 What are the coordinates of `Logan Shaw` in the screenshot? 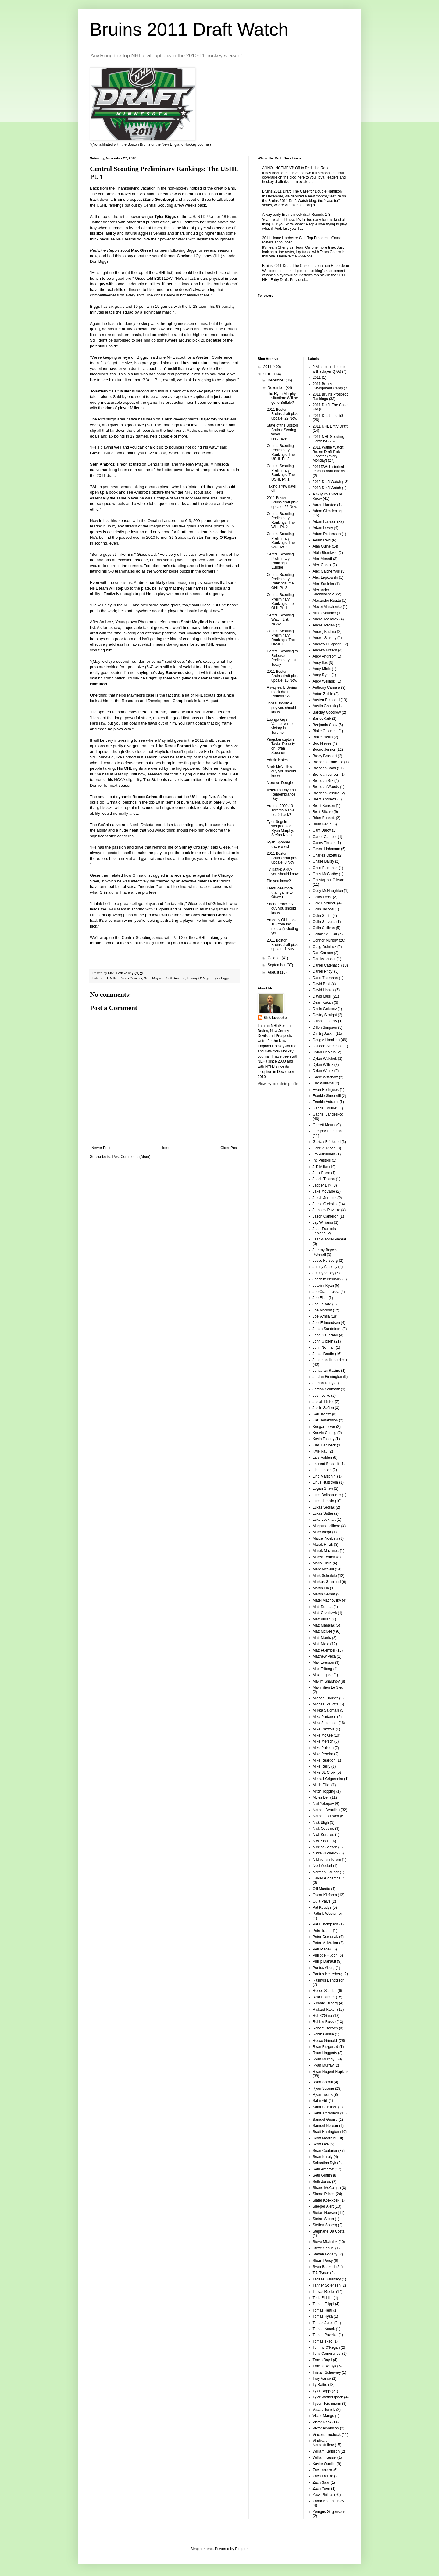 It's located at (323, 1488).